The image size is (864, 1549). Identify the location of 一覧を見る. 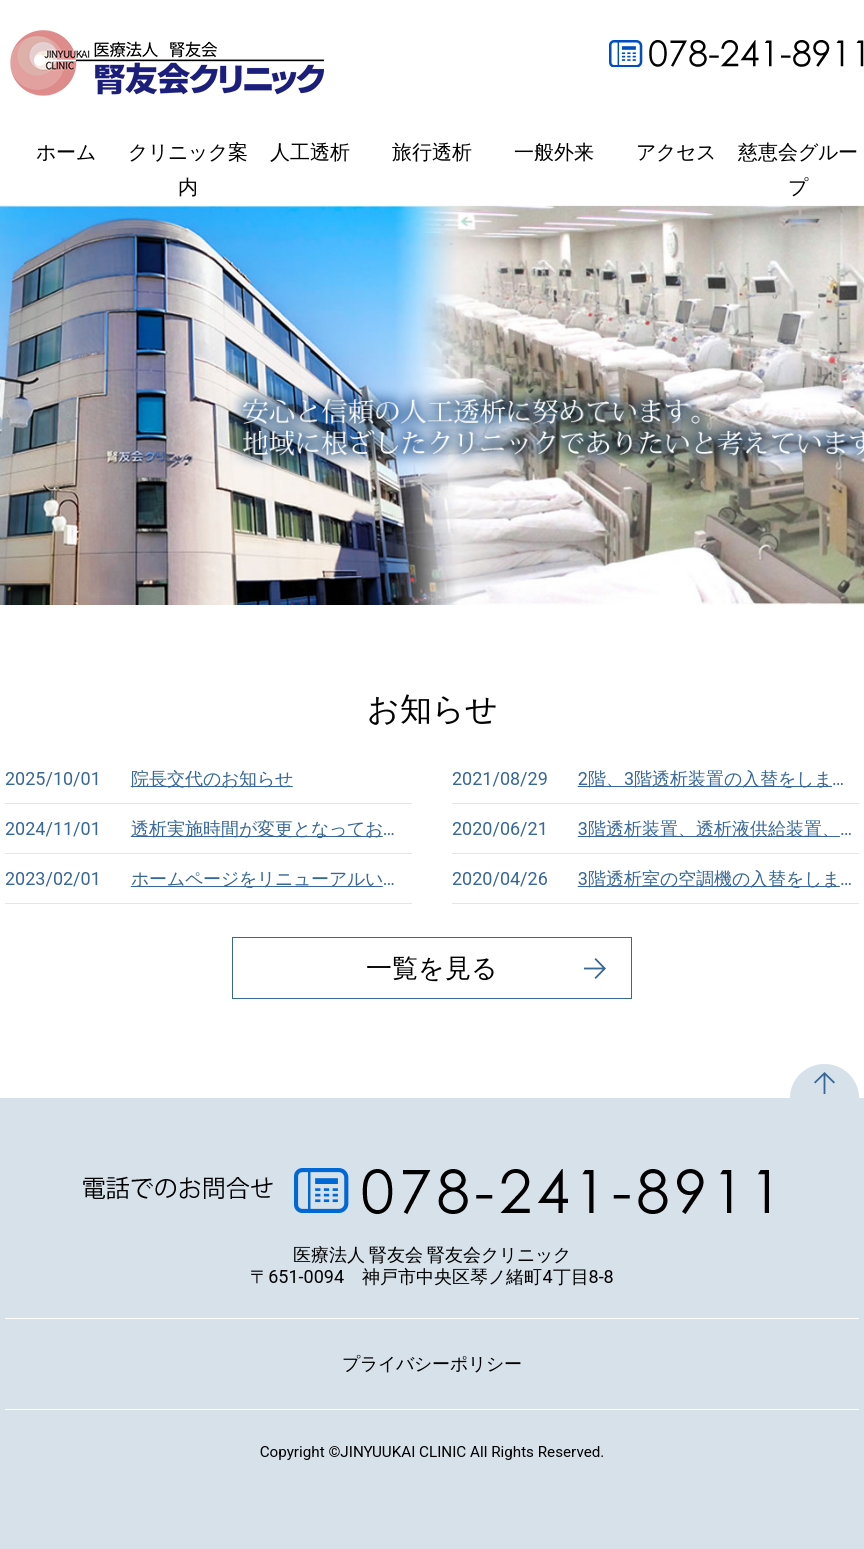
(432, 968).